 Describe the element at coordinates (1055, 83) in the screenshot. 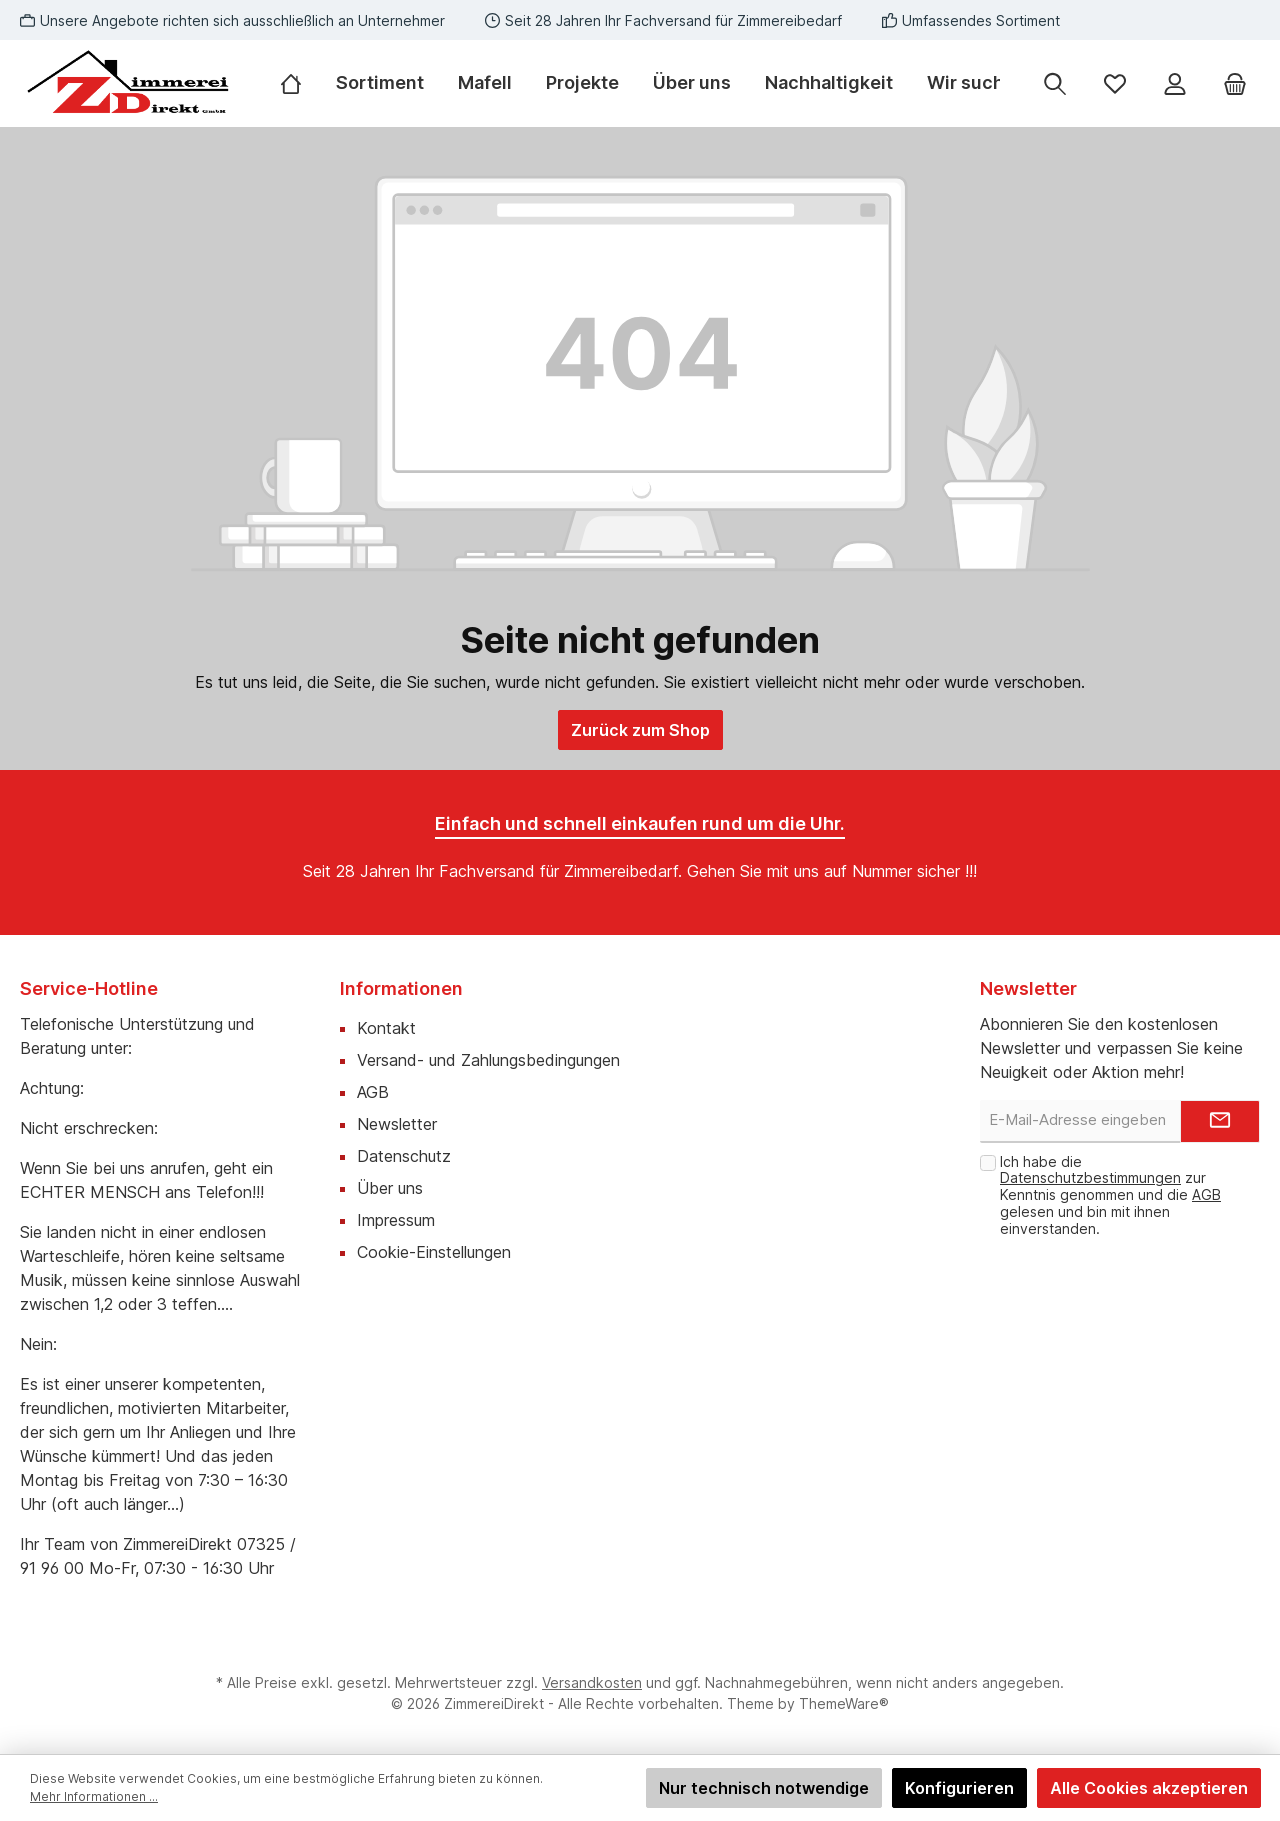

I see `[Suchen]` at that location.